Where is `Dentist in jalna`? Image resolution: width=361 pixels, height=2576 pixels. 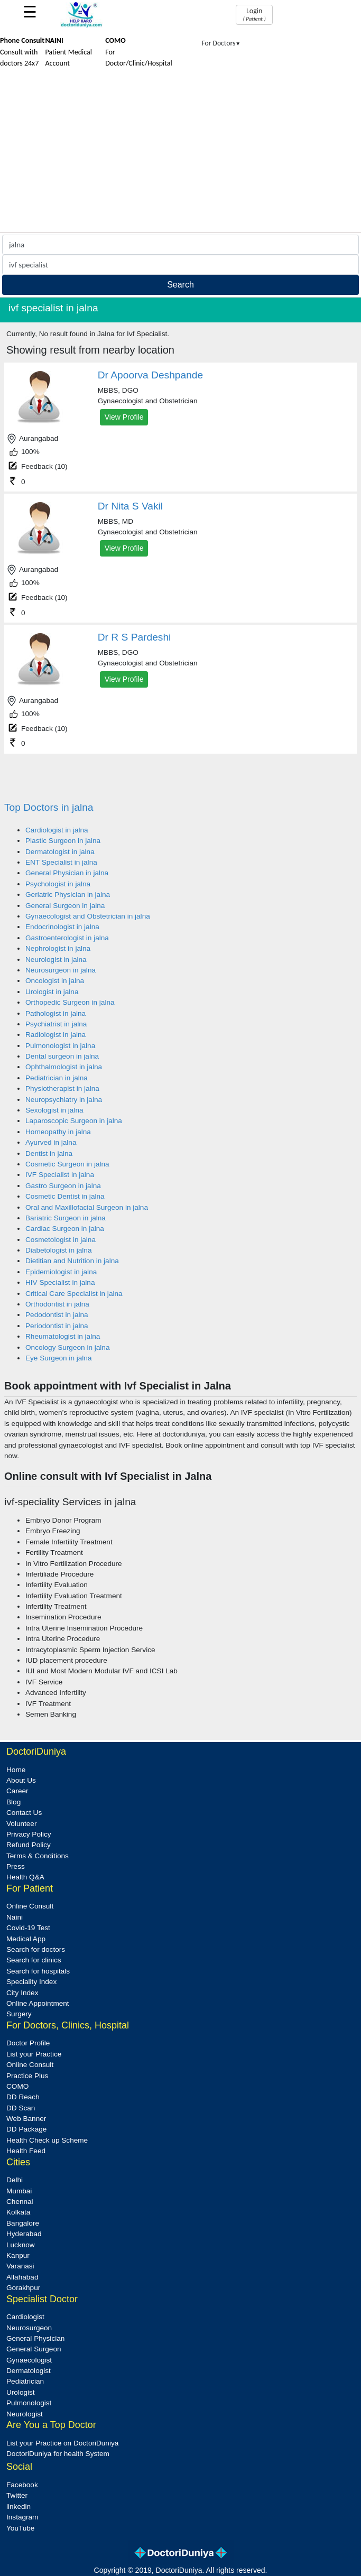
Dentist in jalna is located at coordinates (48, 1153).